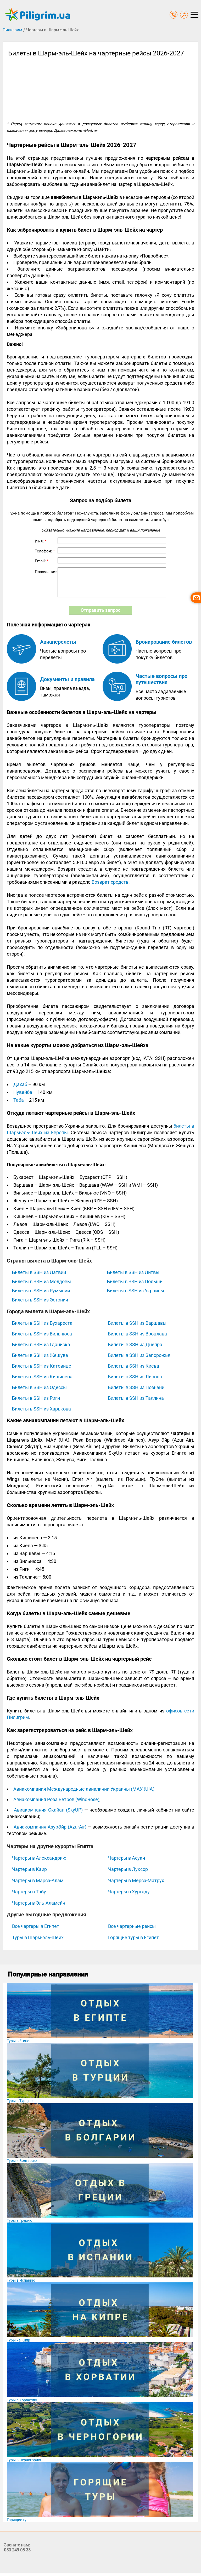 The image size is (201, 2576). I want to click on Авиаперелеты, so click(58, 642).